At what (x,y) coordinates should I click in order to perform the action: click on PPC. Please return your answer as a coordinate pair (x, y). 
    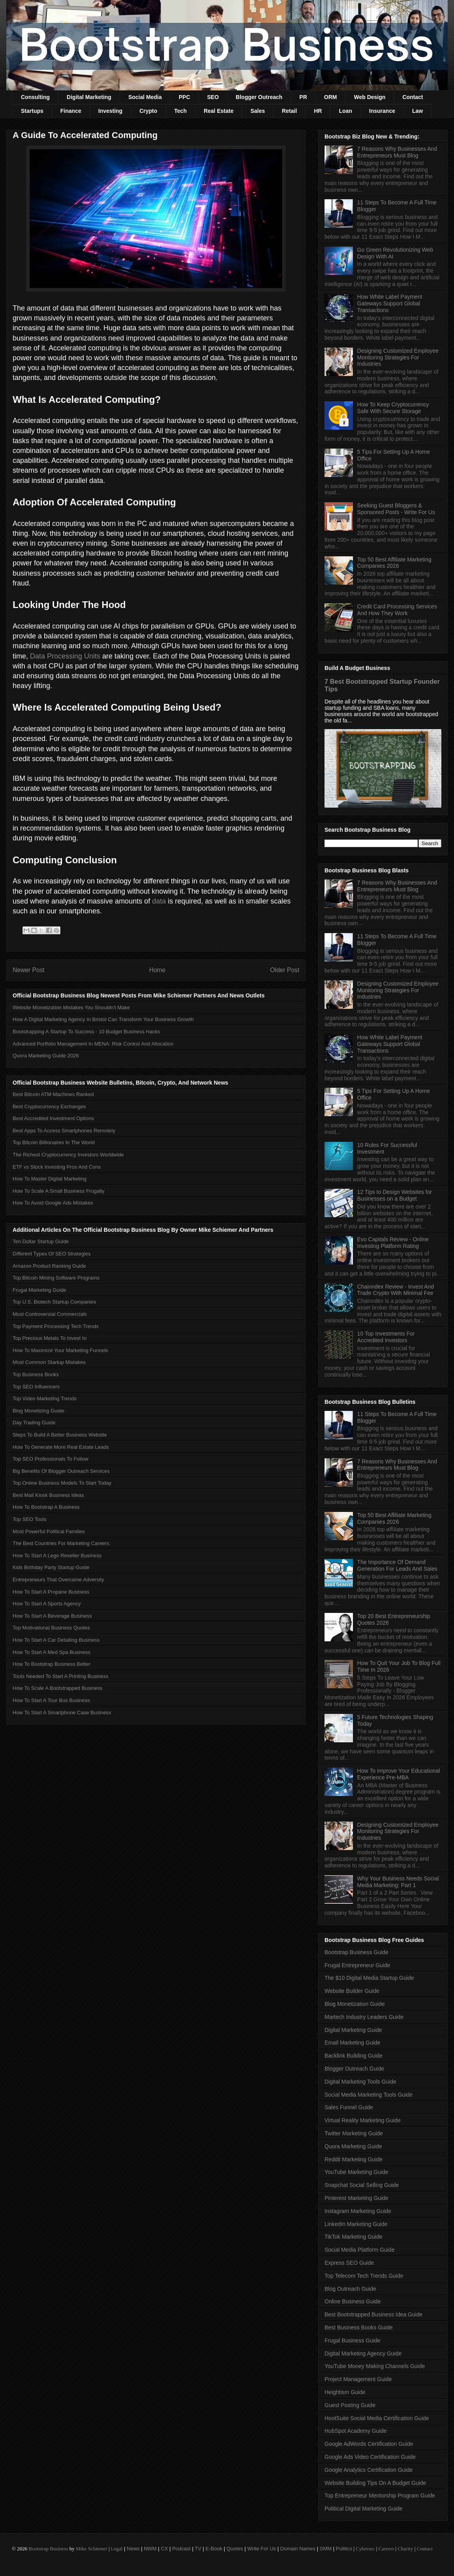
    Looking at the image, I should click on (184, 97).